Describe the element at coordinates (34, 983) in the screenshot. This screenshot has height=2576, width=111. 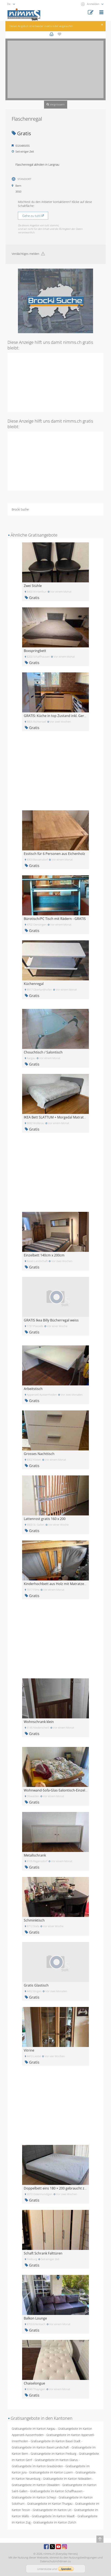
I see `Küchenregal` at that location.